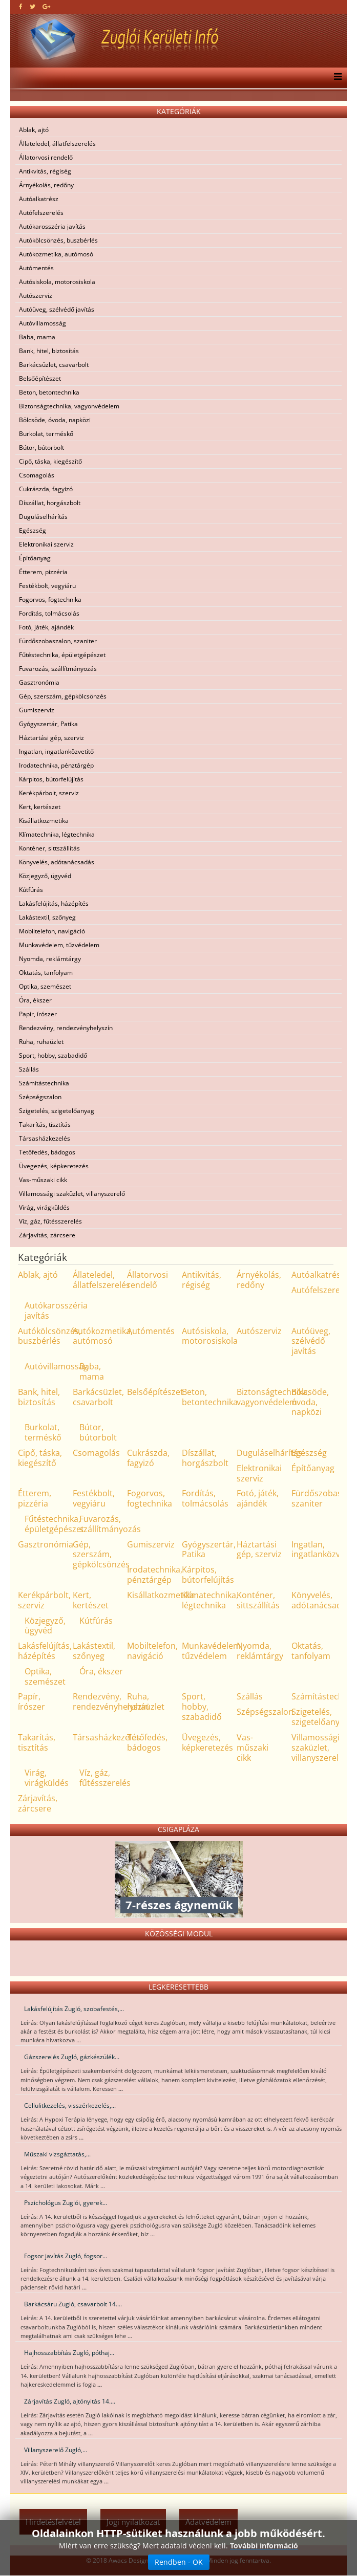 The width and height of the screenshot is (357, 2576). I want to click on Tetőfedés, bádogos, so click(47, 1152).